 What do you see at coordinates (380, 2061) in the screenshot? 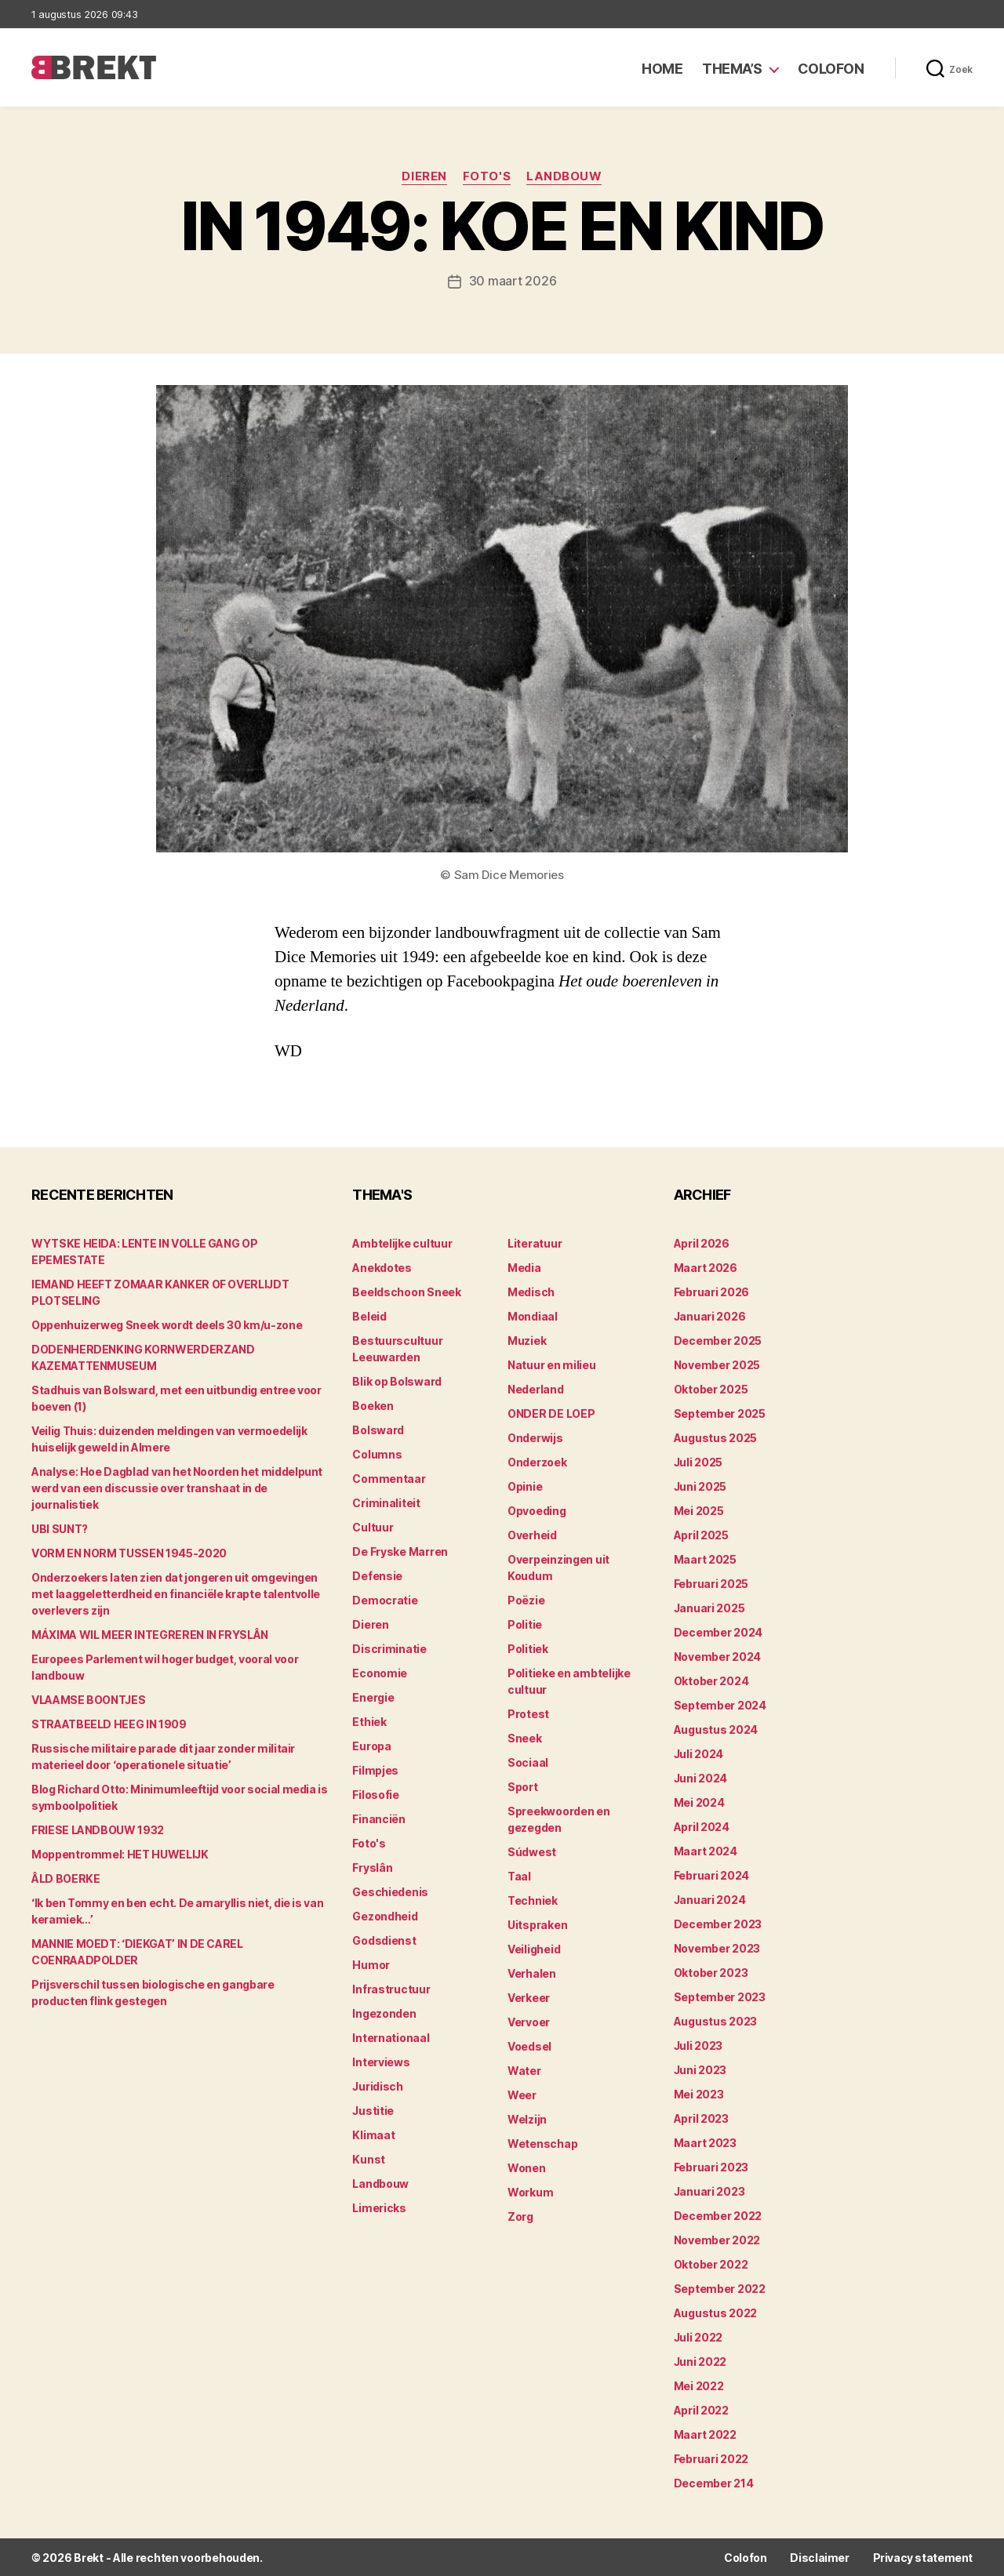
I see `Interviews` at bounding box center [380, 2061].